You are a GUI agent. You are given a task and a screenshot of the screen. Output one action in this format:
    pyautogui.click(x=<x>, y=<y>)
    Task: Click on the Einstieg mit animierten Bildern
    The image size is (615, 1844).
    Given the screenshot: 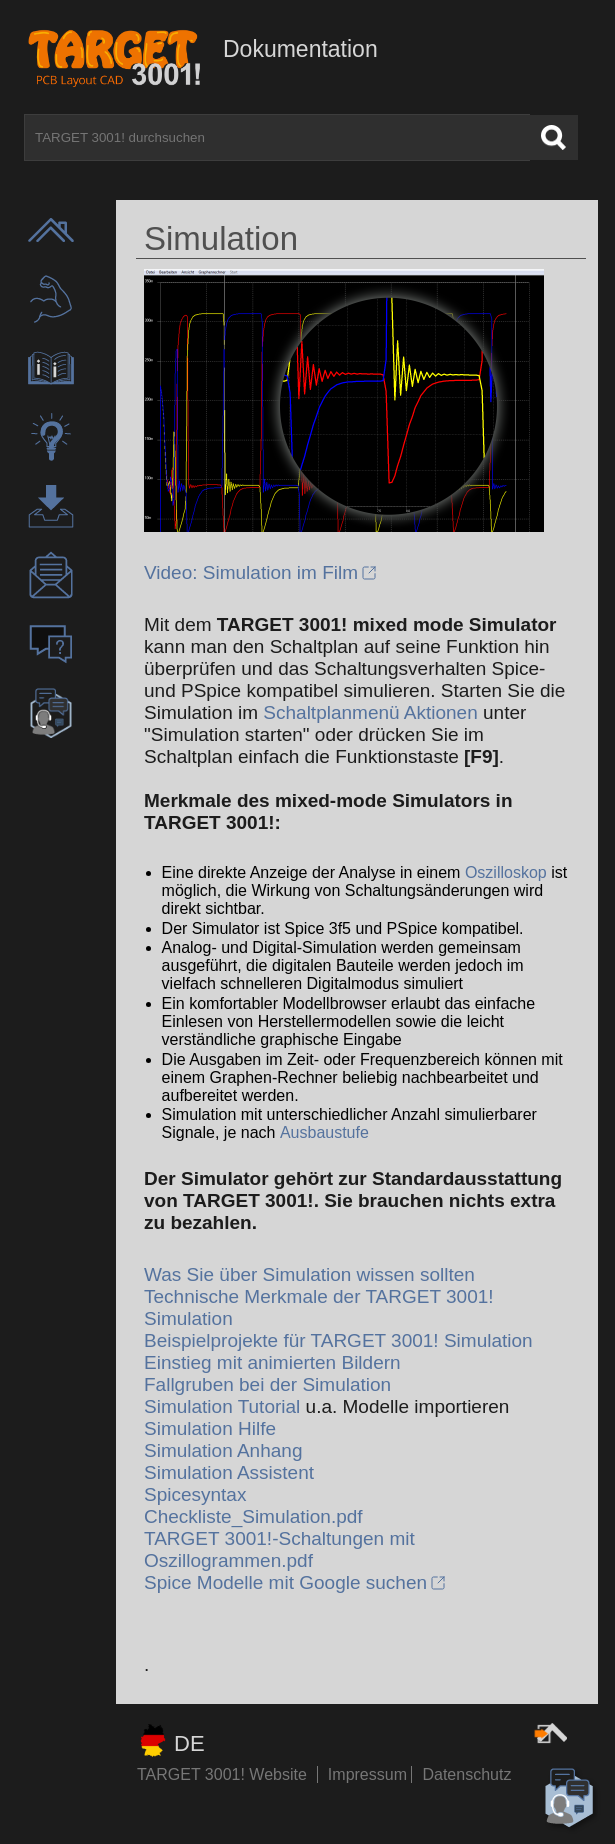 What is the action you would take?
    pyautogui.click(x=272, y=1362)
    